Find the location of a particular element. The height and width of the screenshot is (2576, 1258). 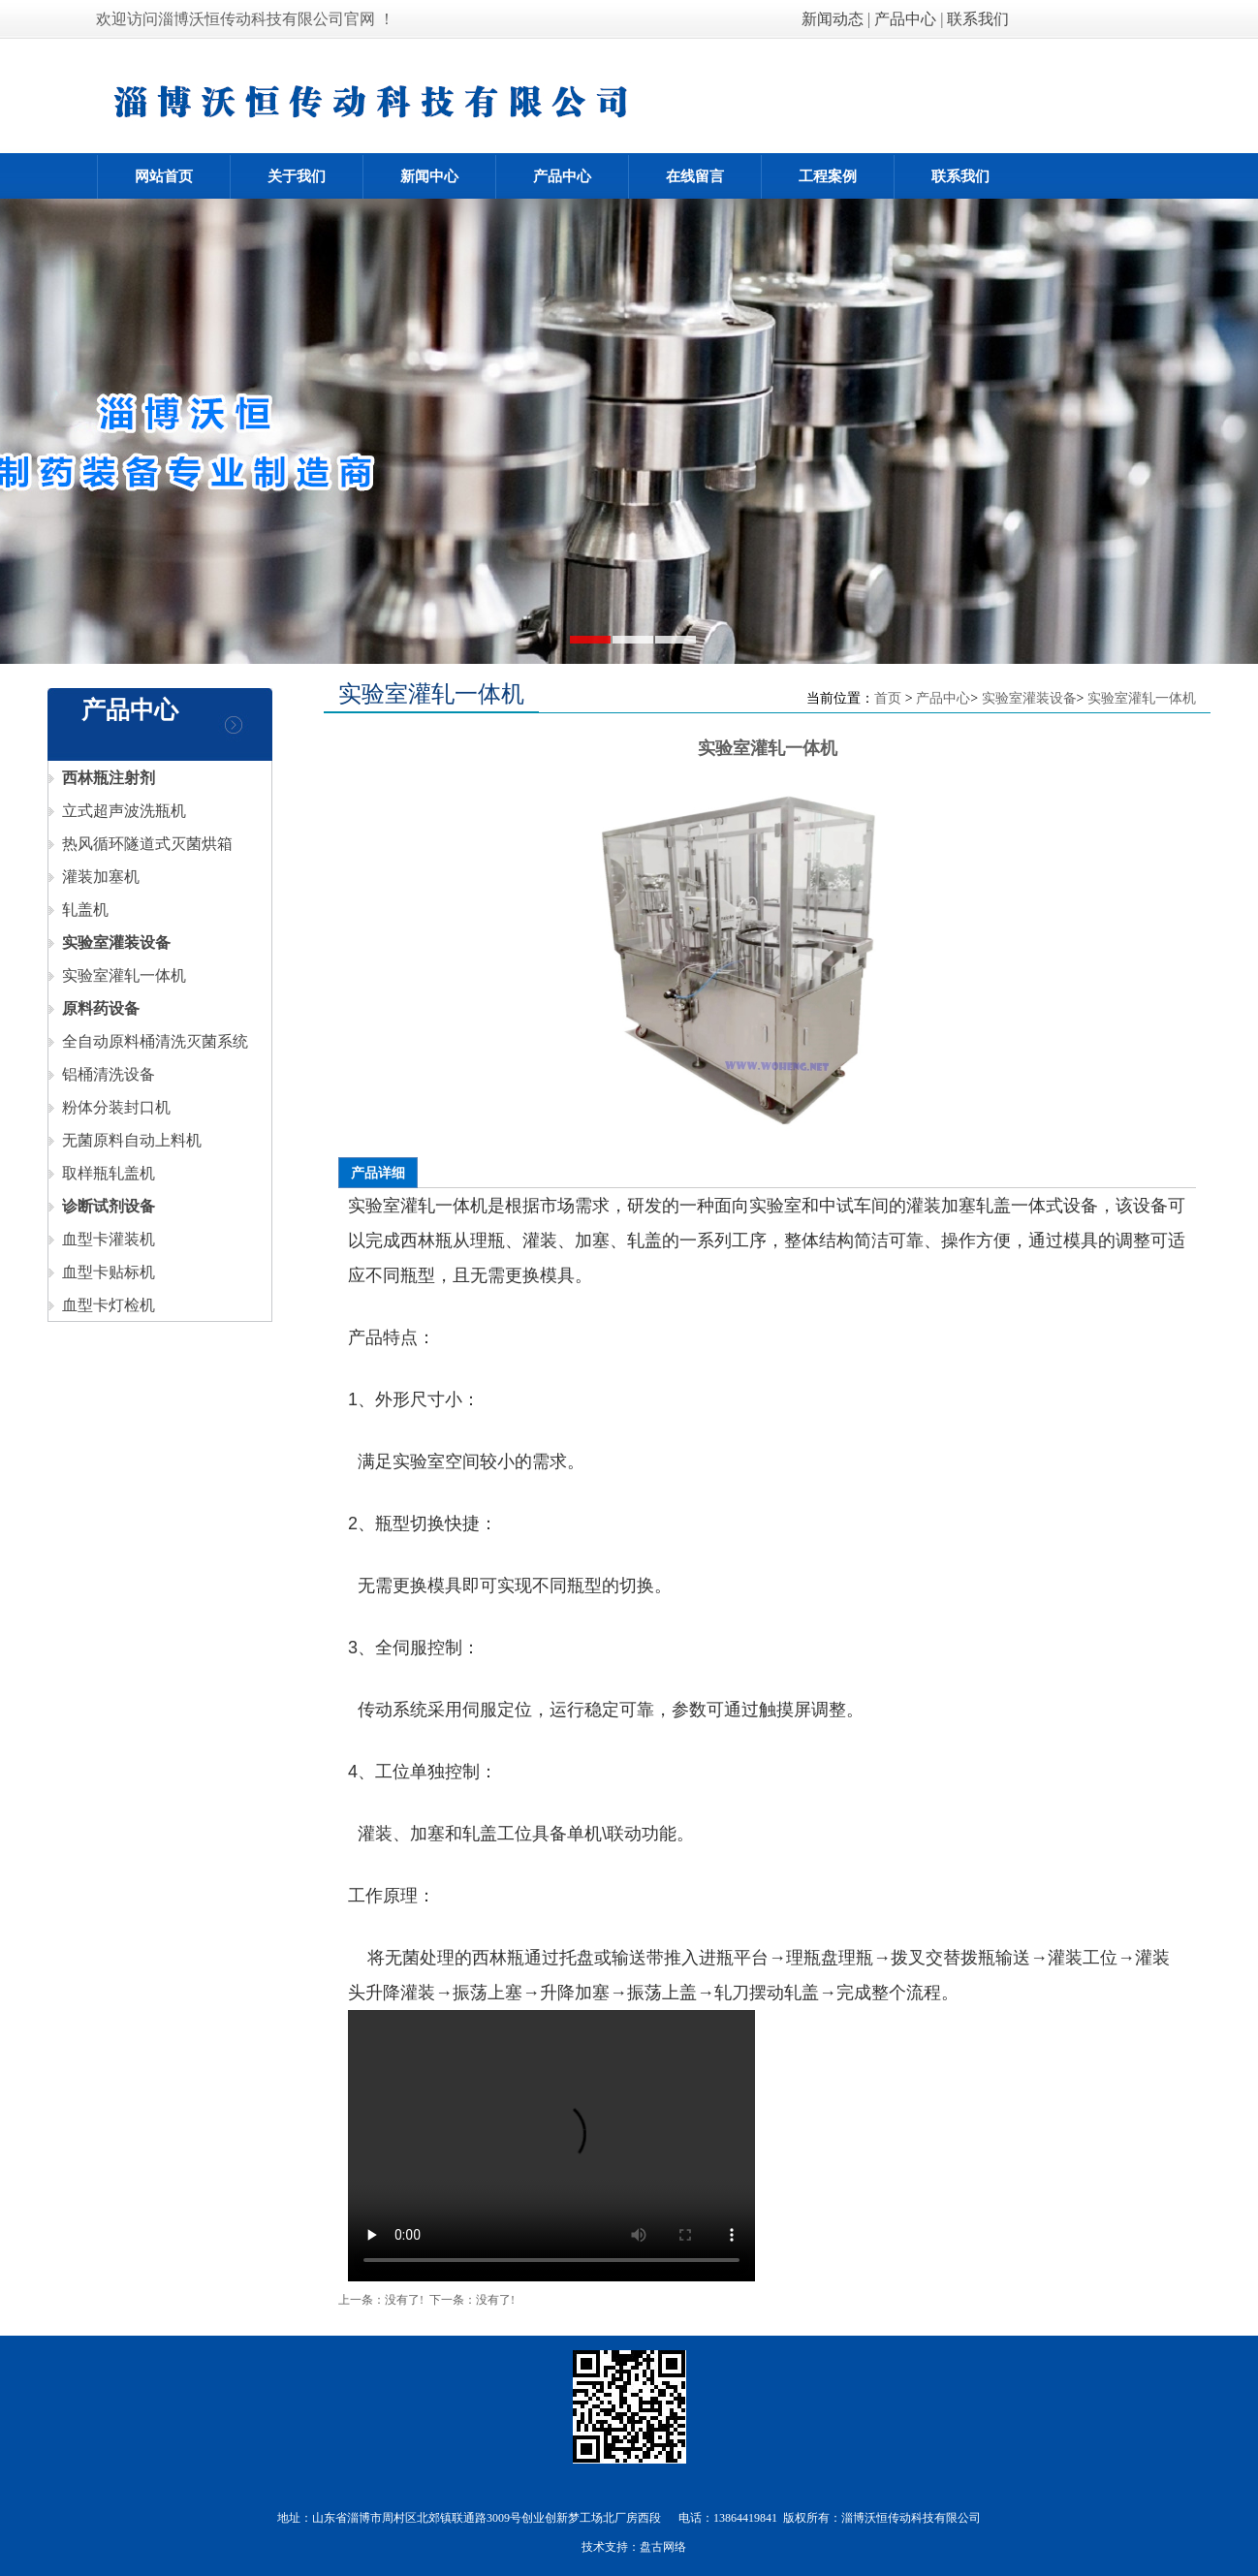

联系我们 is located at coordinates (978, 19).